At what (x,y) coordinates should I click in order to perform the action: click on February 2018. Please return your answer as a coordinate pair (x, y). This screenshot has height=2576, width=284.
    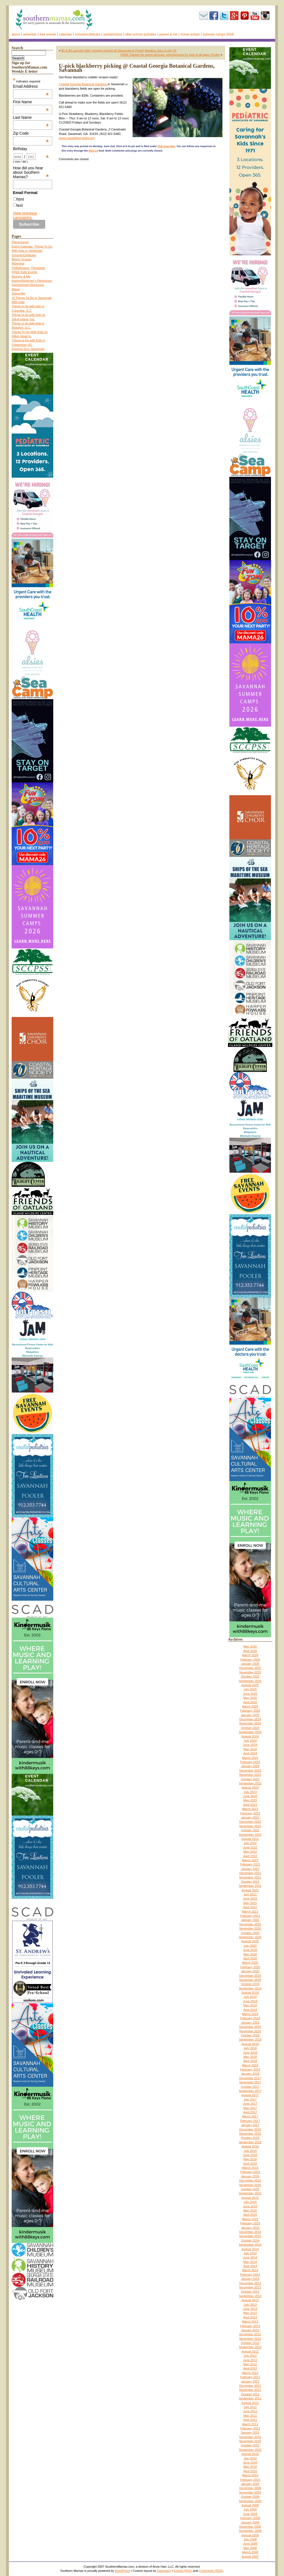
    Looking at the image, I should click on (250, 2069).